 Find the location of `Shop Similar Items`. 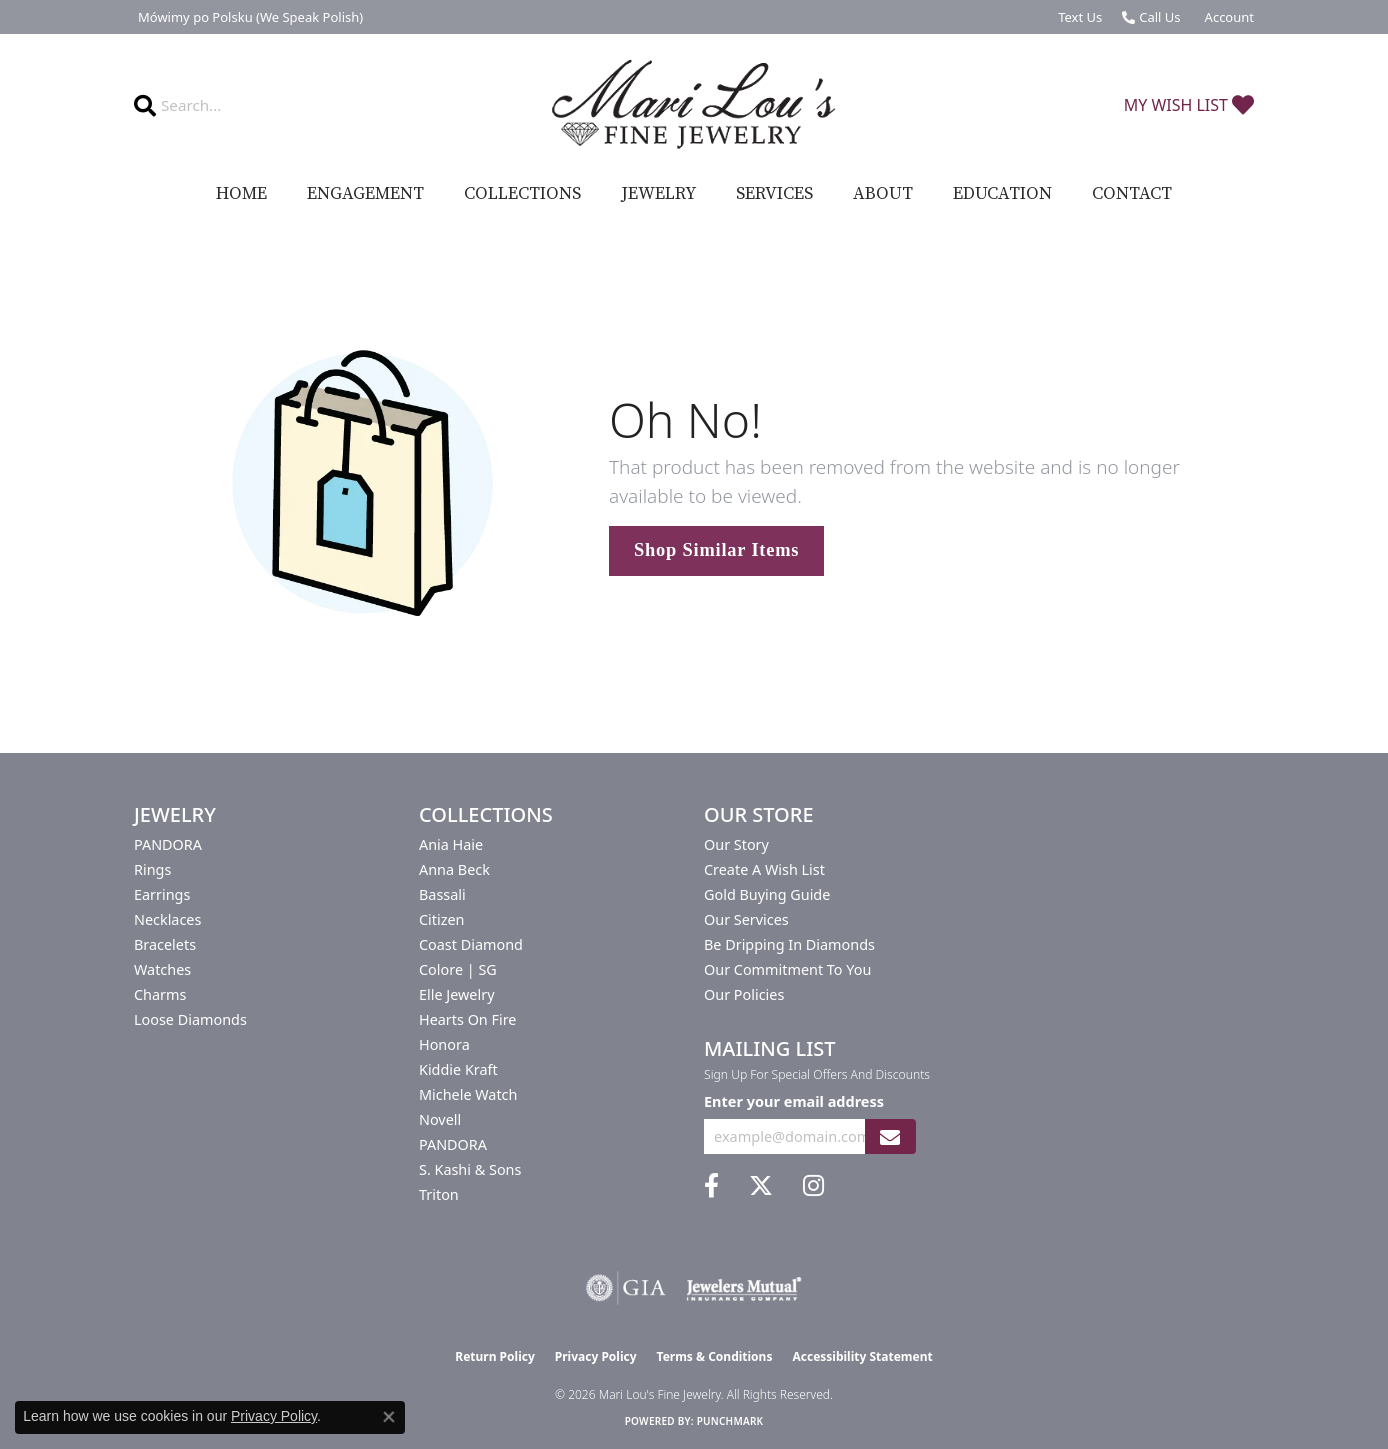

Shop Similar Items is located at coordinates (716, 550).